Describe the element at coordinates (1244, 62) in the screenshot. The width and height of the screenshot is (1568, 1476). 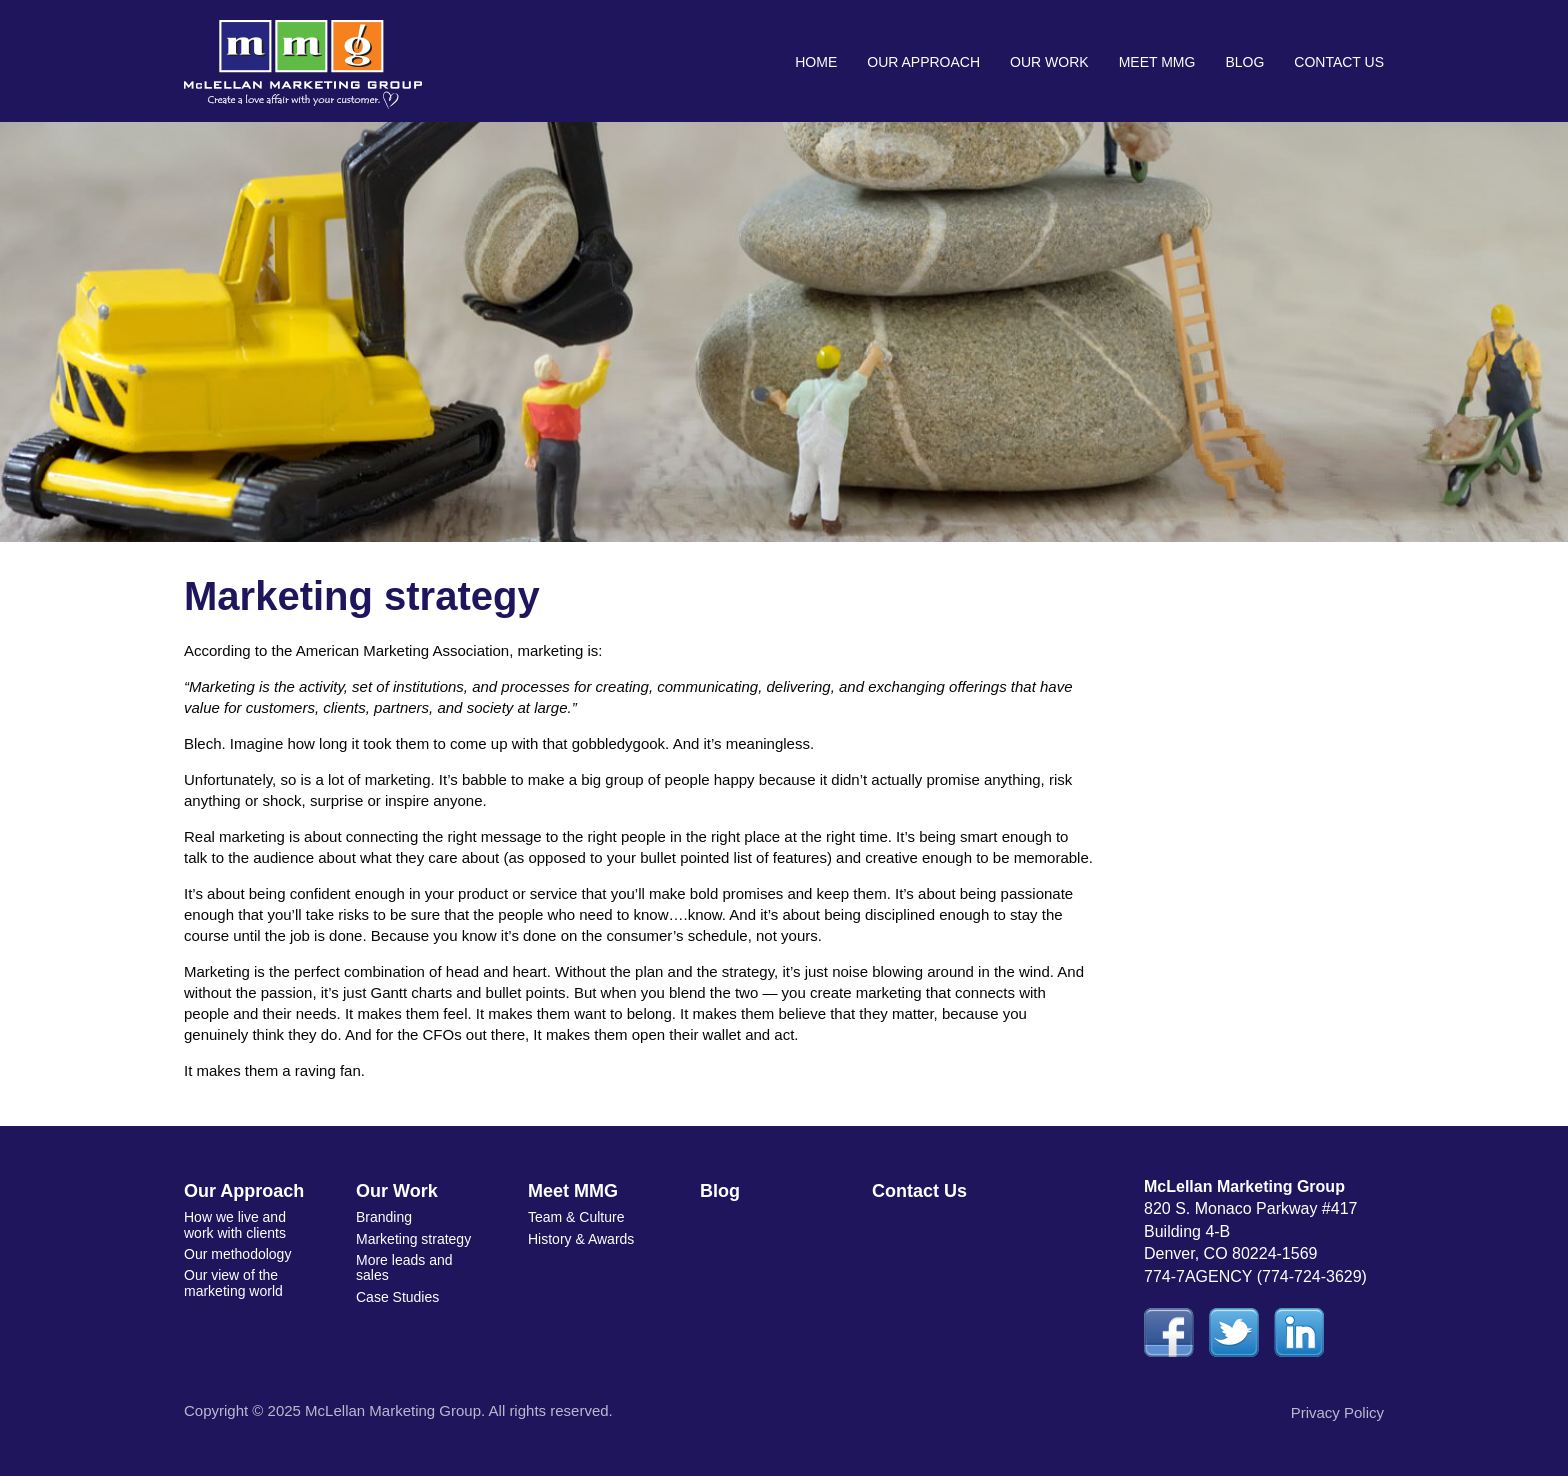
I see `Blog` at that location.